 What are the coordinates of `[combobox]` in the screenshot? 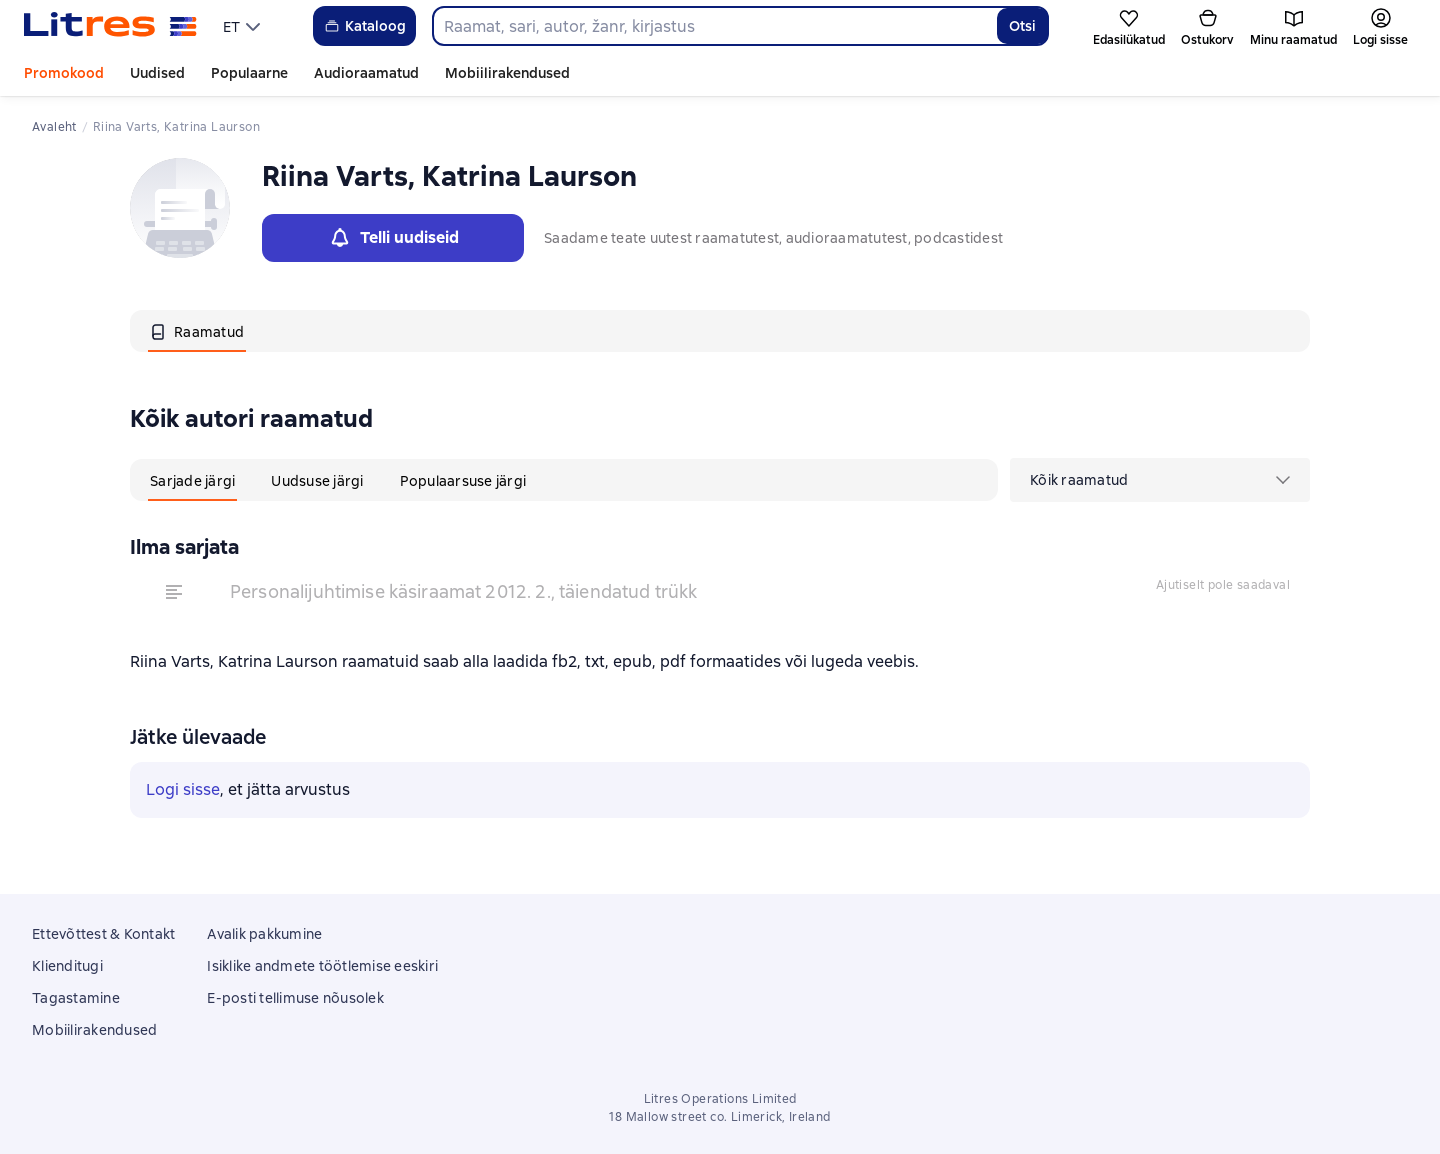 It's located at (714, 26).